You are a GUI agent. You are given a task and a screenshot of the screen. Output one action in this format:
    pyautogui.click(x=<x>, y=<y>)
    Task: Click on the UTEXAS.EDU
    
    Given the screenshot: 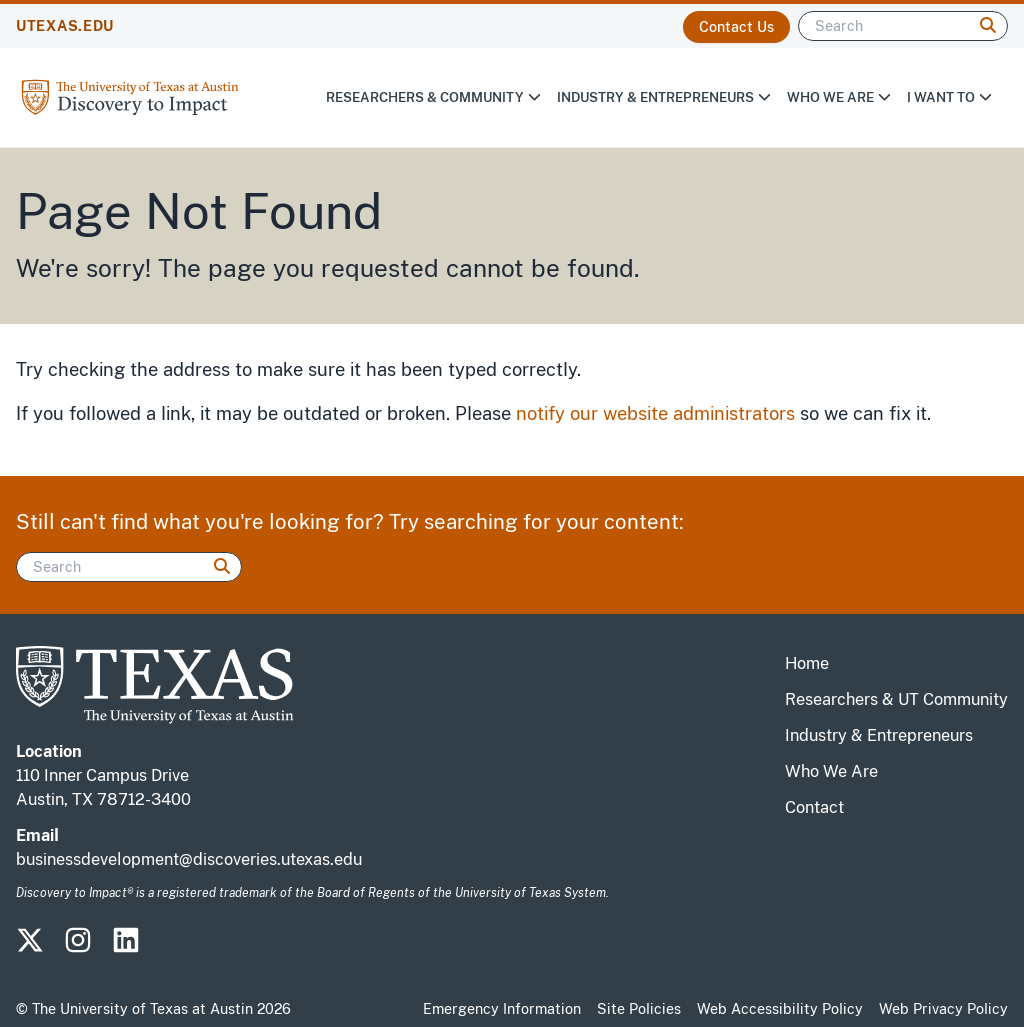 What is the action you would take?
    pyautogui.click(x=65, y=26)
    